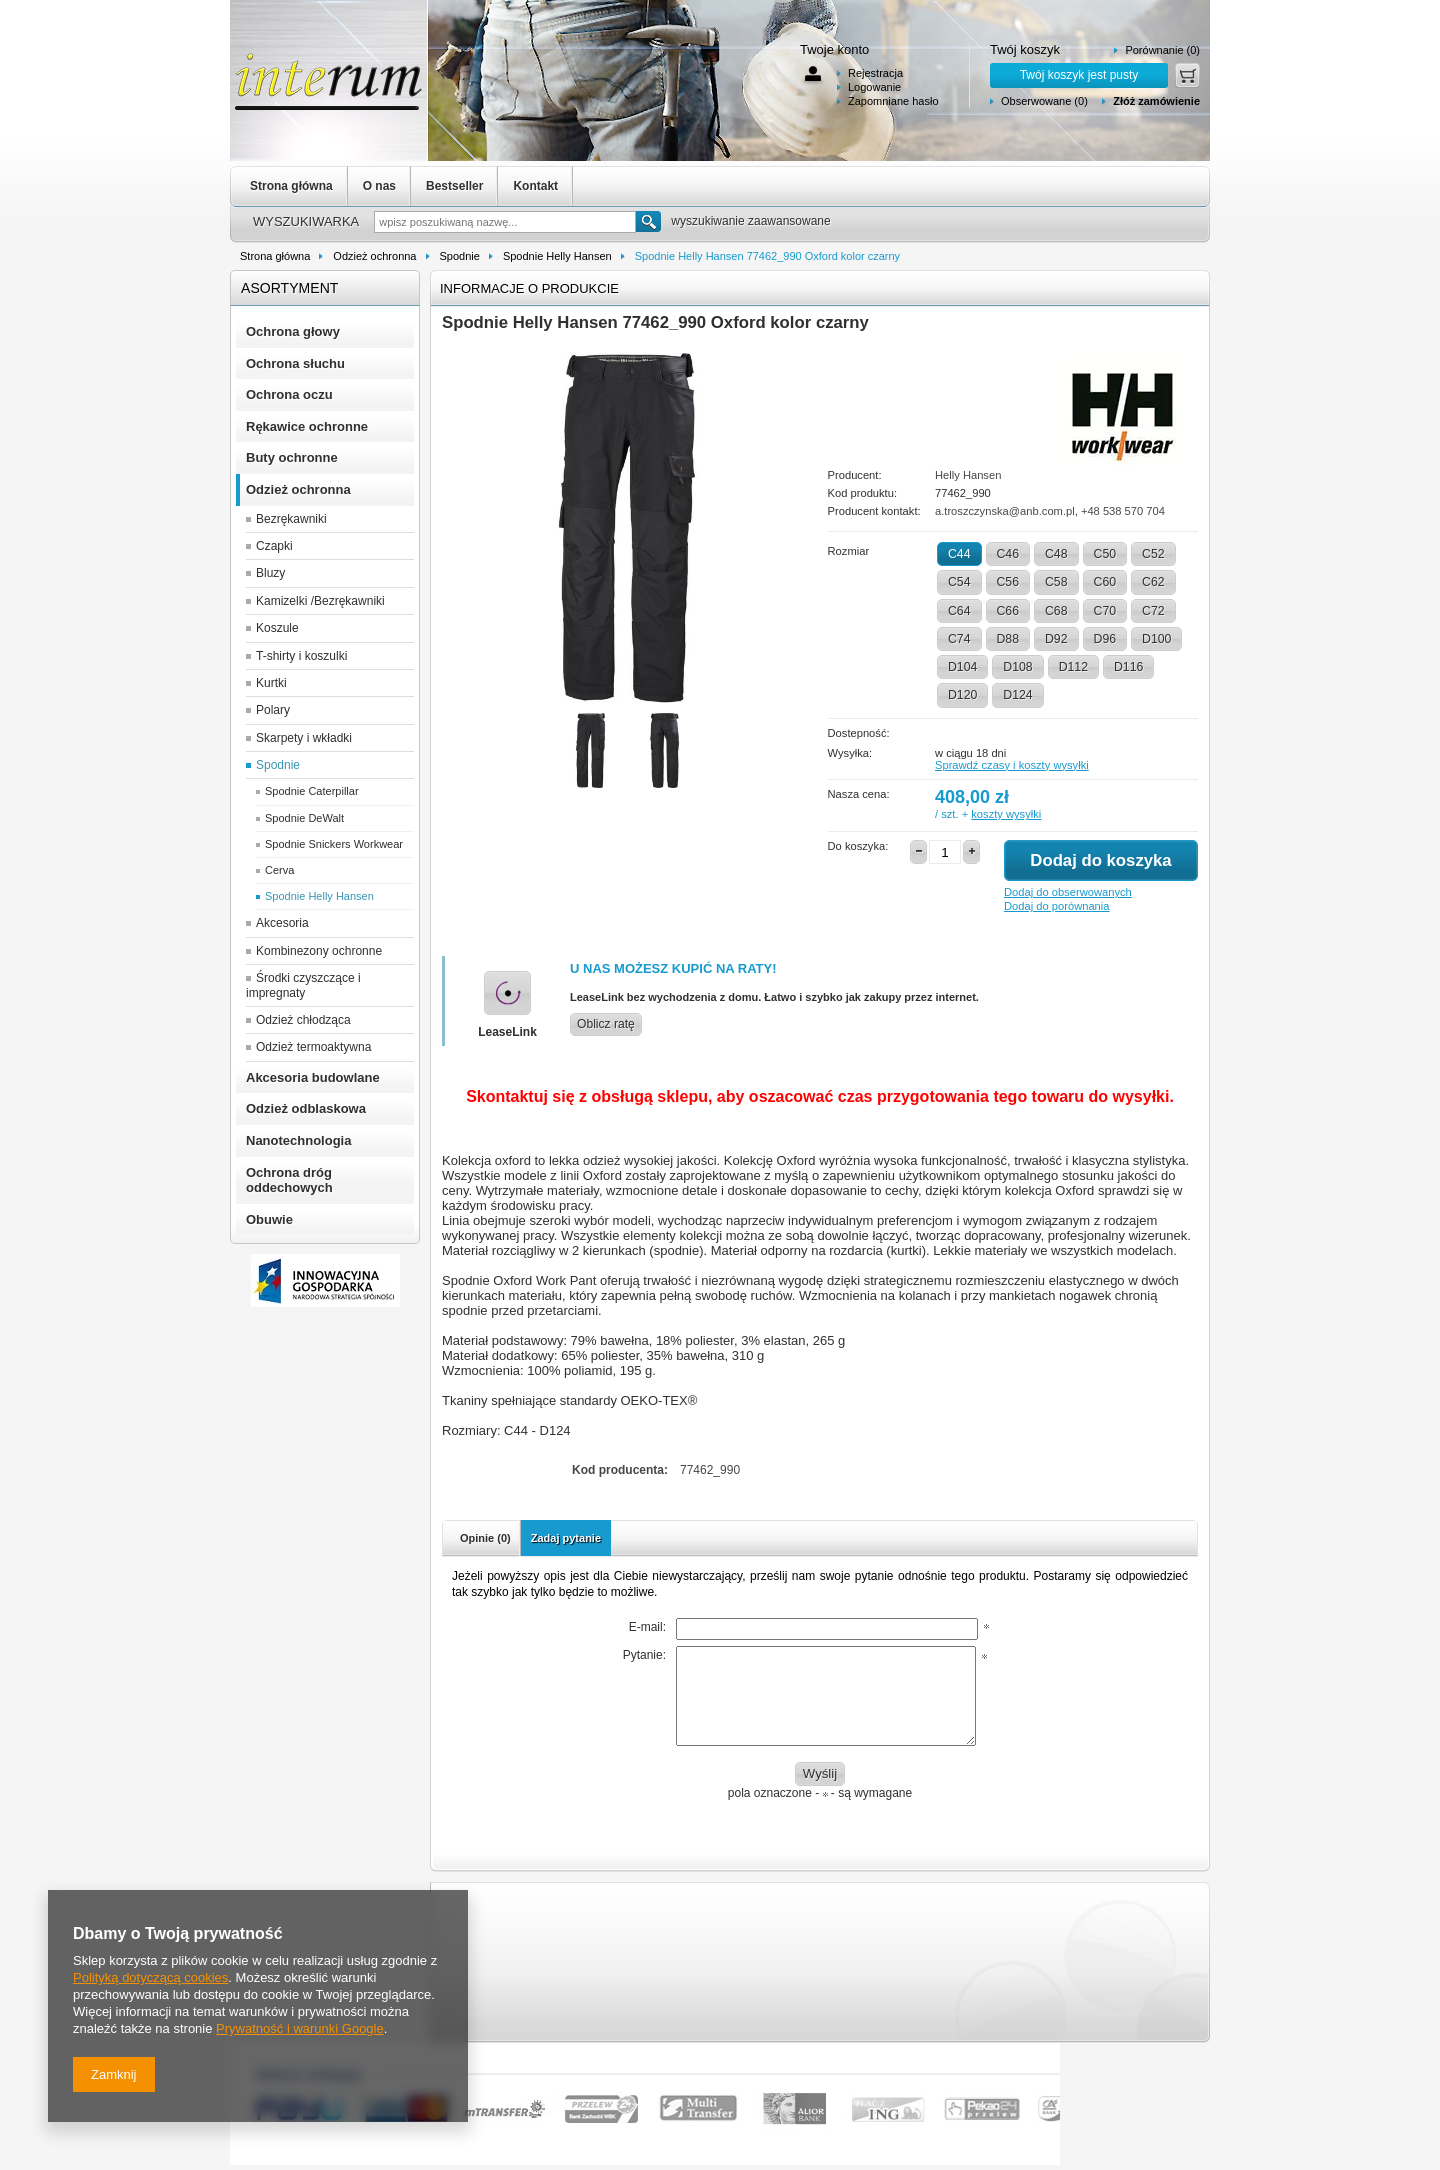 The height and width of the screenshot is (2170, 1440). What do you see at coordinates (1105, 582) in the screenshot?
I see `C60` at bounding box center [1105, 582].